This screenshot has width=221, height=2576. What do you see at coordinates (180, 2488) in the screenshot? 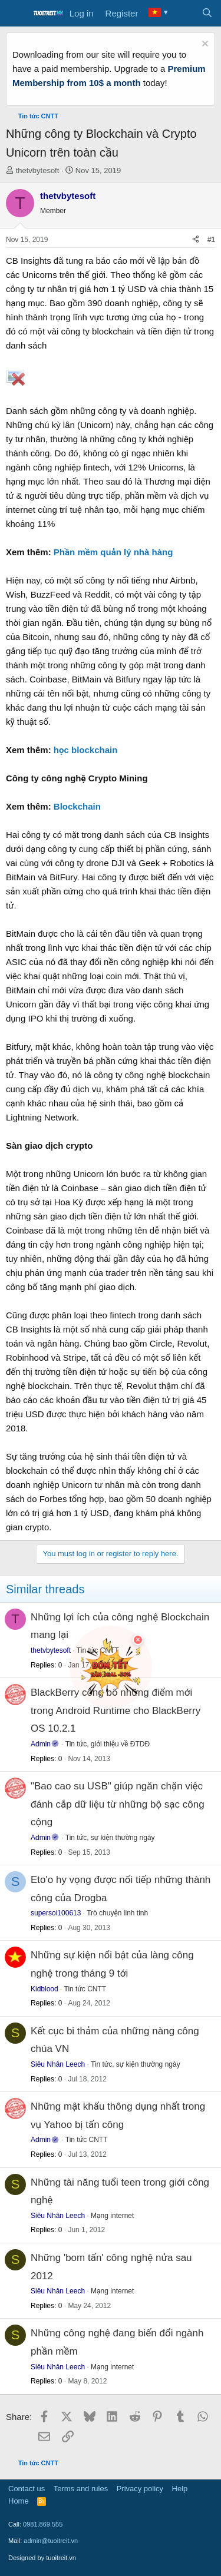
I see `Help` at bounding box center [180, 2488].